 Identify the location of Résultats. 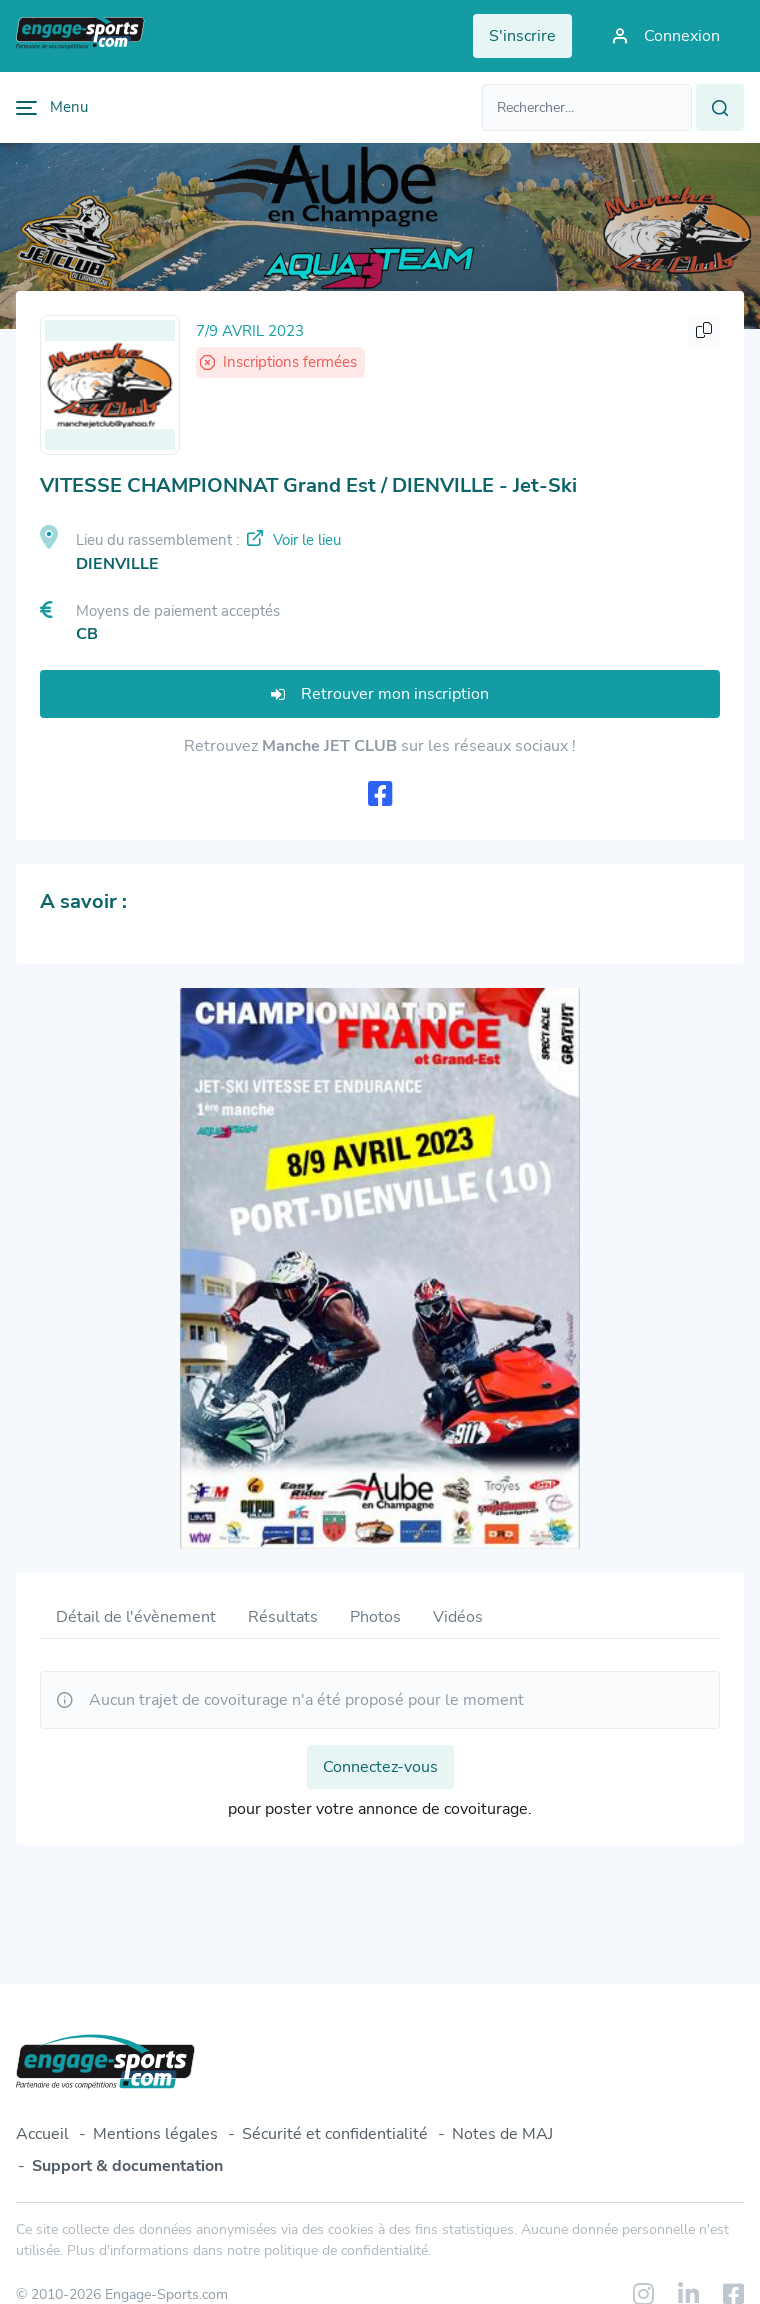
(283, 1617).